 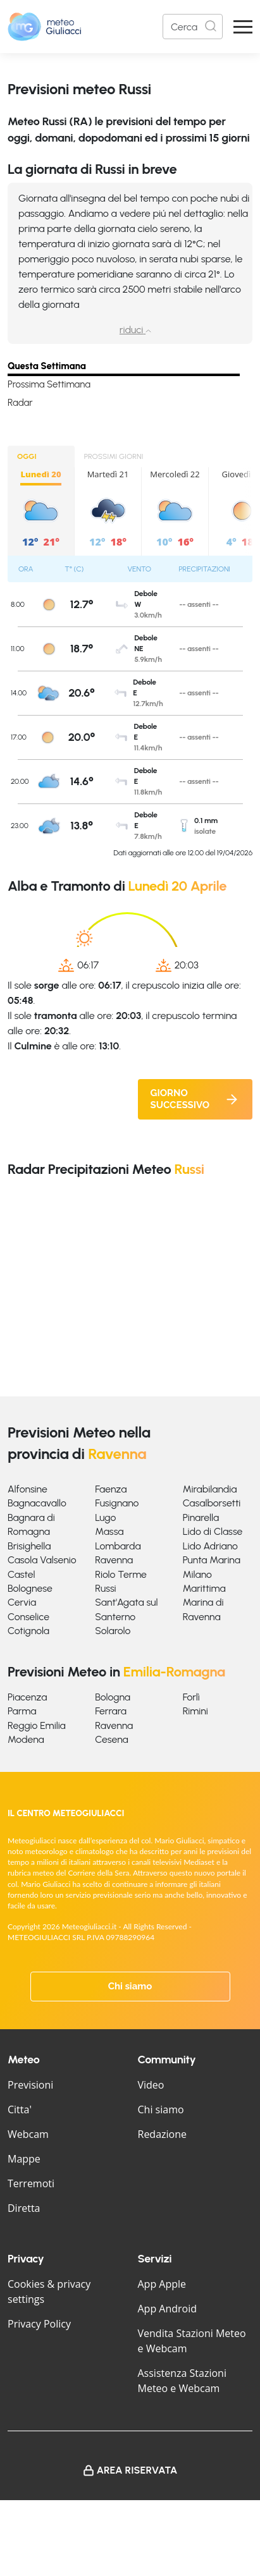 I want to click on Citta', so click(x=20, y=2109).